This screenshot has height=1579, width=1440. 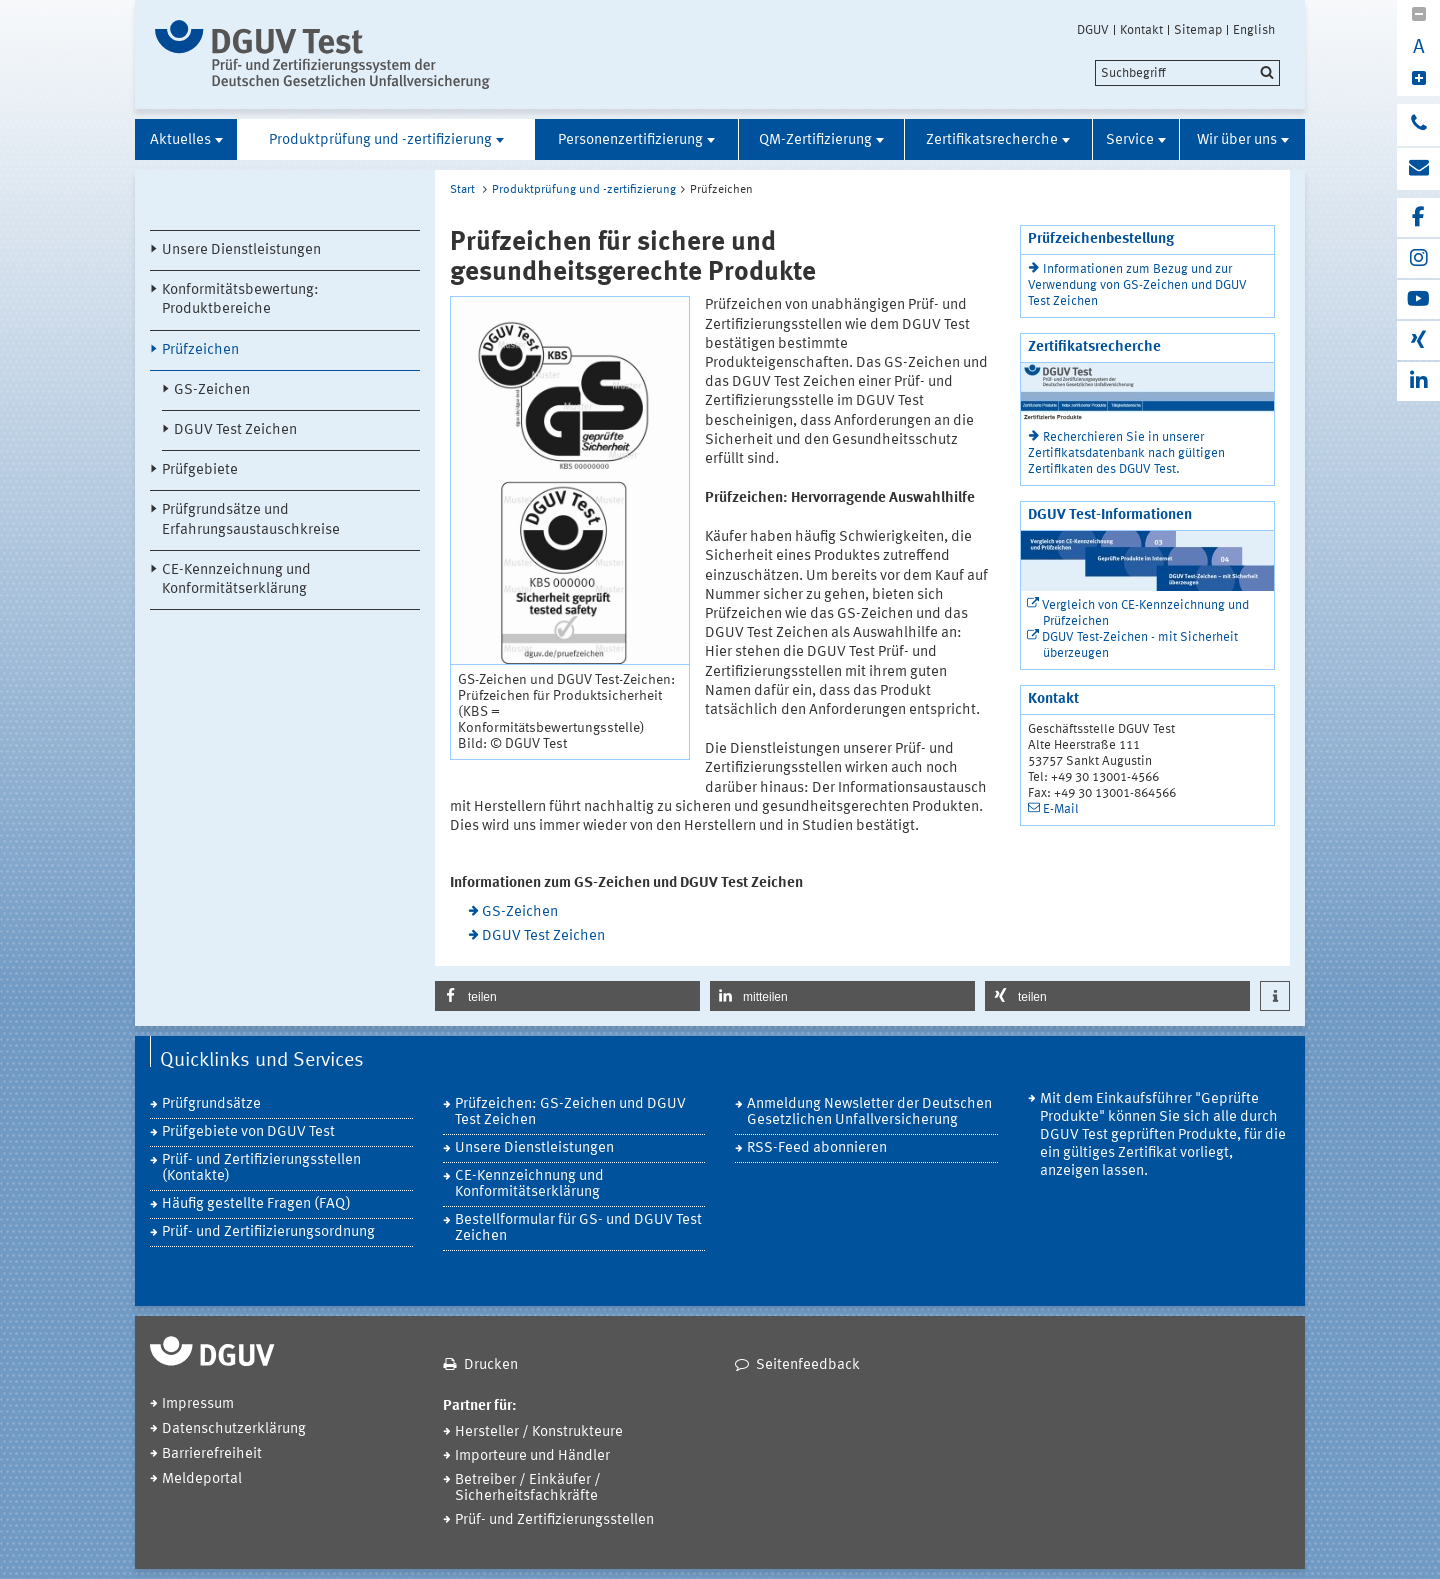 What do you see at coordinates (212, 390) in the screenshot?
I see `GS-Zeichen` at bounding box center [212, 390].